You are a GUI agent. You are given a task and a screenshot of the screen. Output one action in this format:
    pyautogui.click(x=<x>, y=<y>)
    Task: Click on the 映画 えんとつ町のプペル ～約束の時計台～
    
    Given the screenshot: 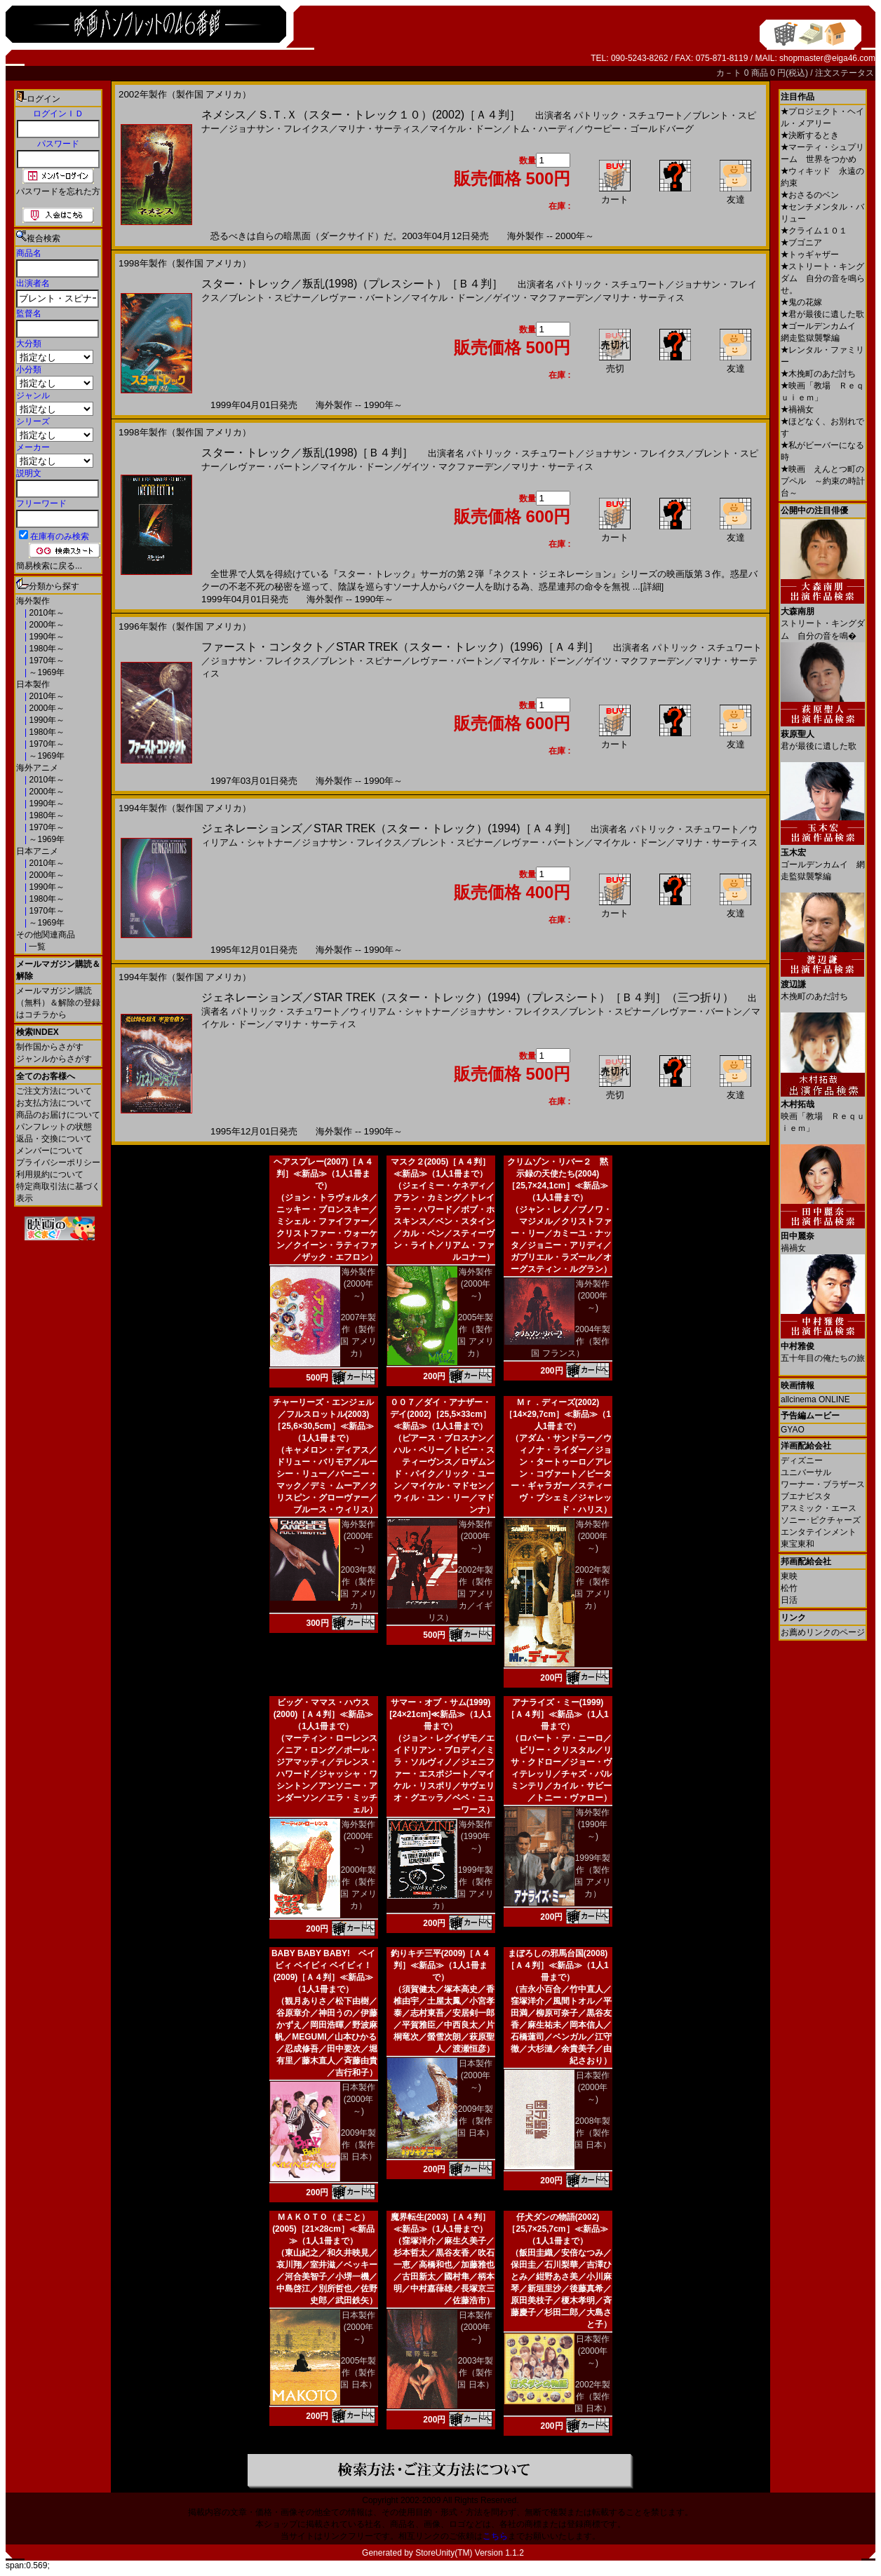 What is the action you would take?
    pyautogui.click(x=823, y=481)
    